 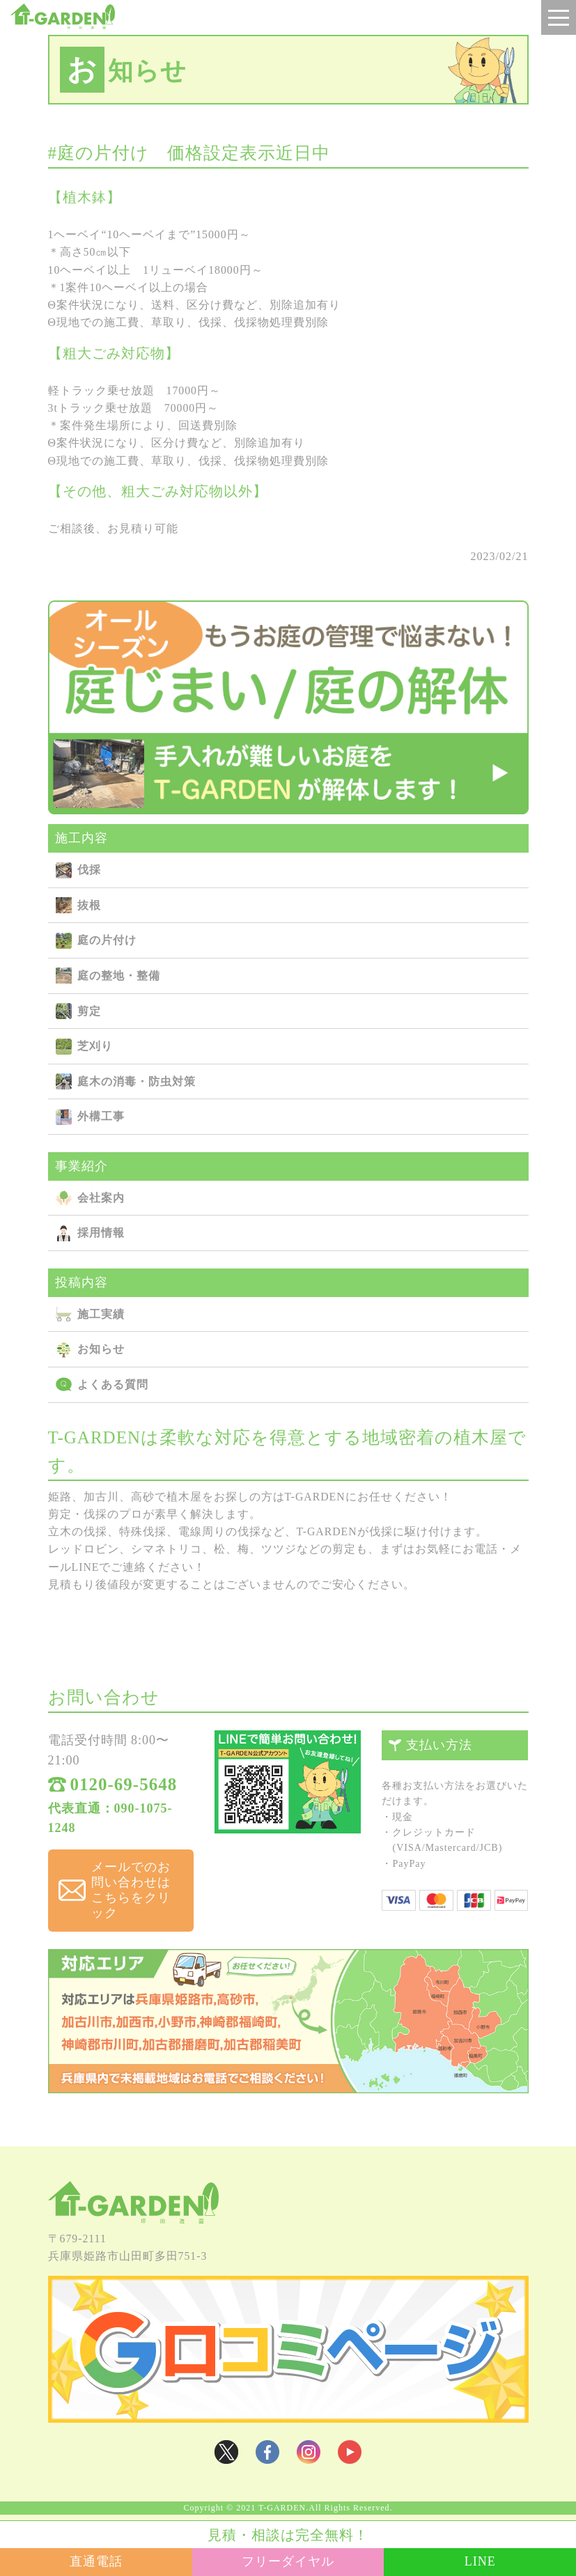 What do you see at coordinates (118, 978) in the screenshot?
I see `庭の整地・整備` at bounding box center [118, 978].